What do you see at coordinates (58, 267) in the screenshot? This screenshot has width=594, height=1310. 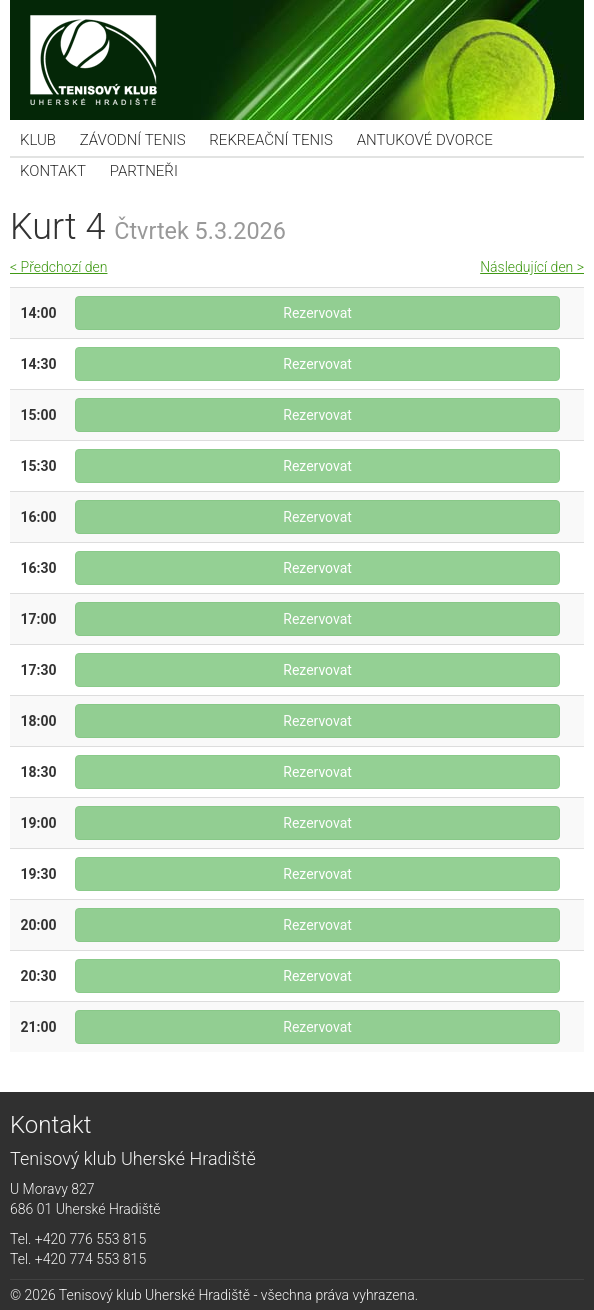 I see `< Předchozí den` at bounding box center [58, 267].